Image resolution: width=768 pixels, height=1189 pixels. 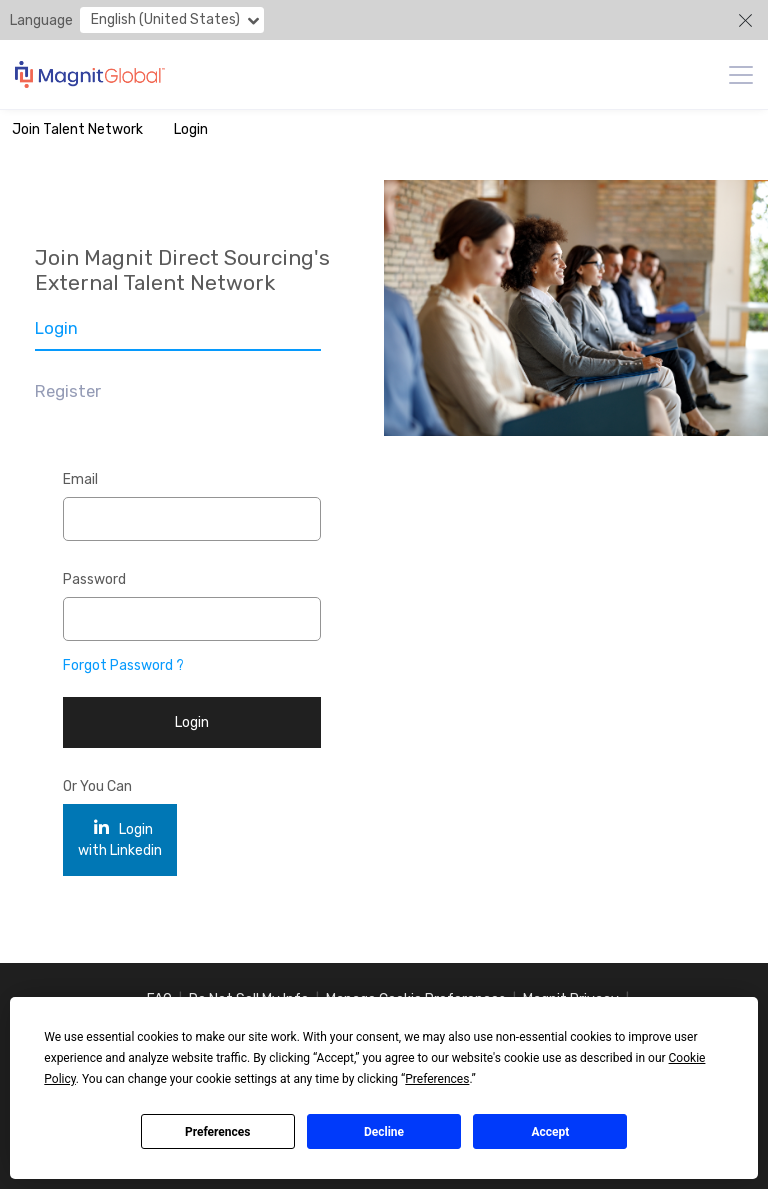 I want to click on Decline, so click(x=384, y=1132).